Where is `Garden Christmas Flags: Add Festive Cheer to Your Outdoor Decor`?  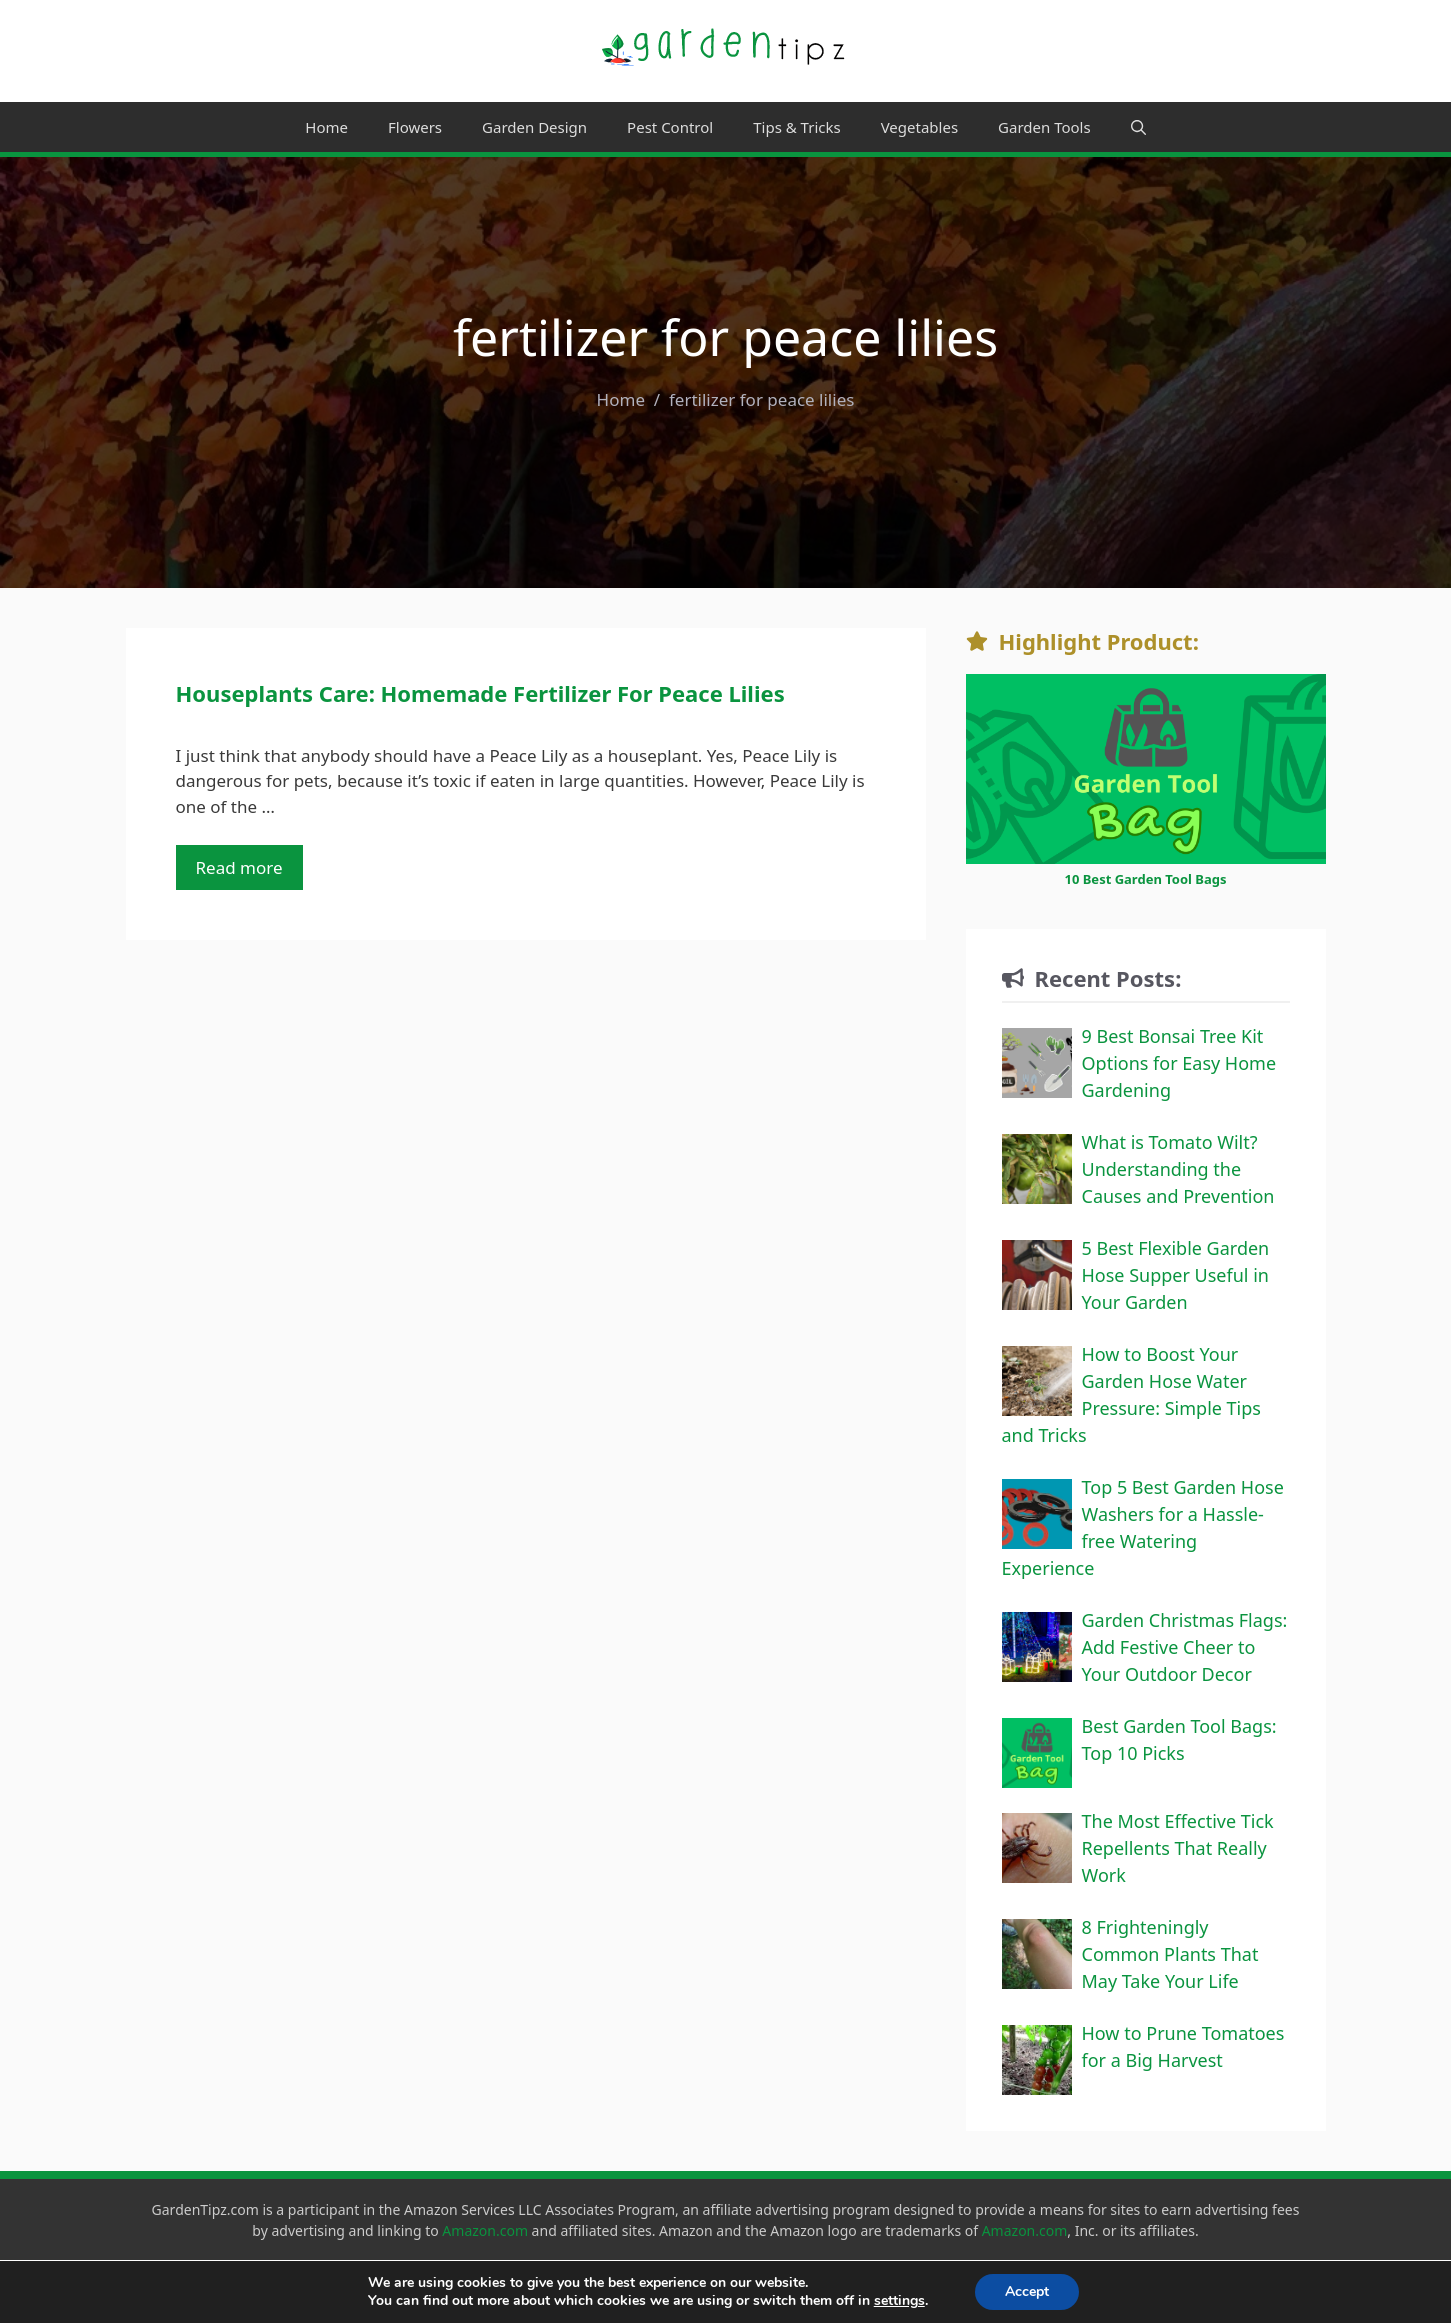 Garden Christmas Flags: Add Festive Cheer to Your Outdoor Decor is located at coordinates (1185, 1647).